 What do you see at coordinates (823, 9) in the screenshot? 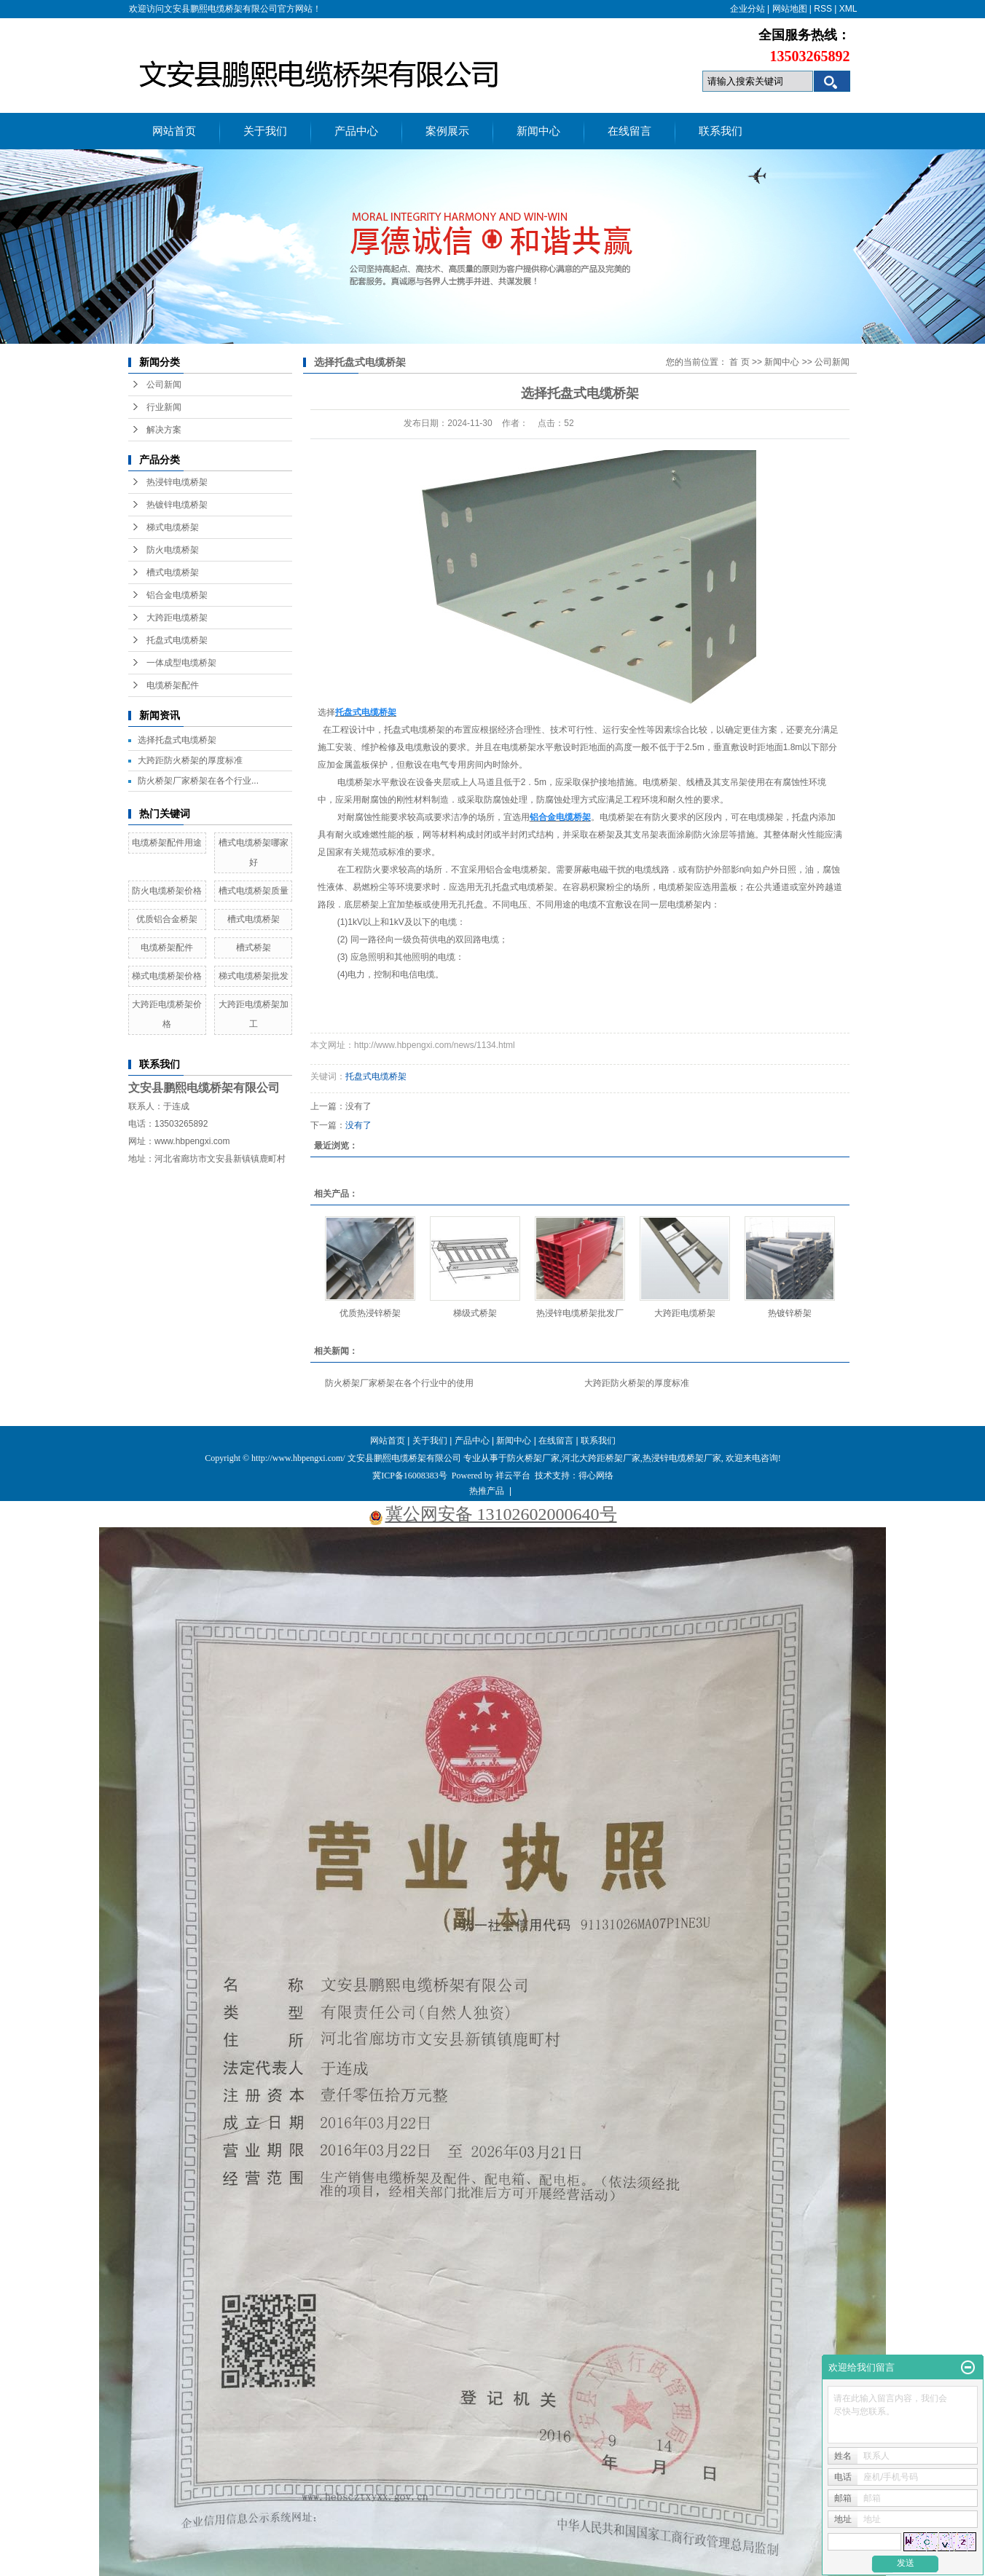
I see `RSS` at bounding box center [823, 9].